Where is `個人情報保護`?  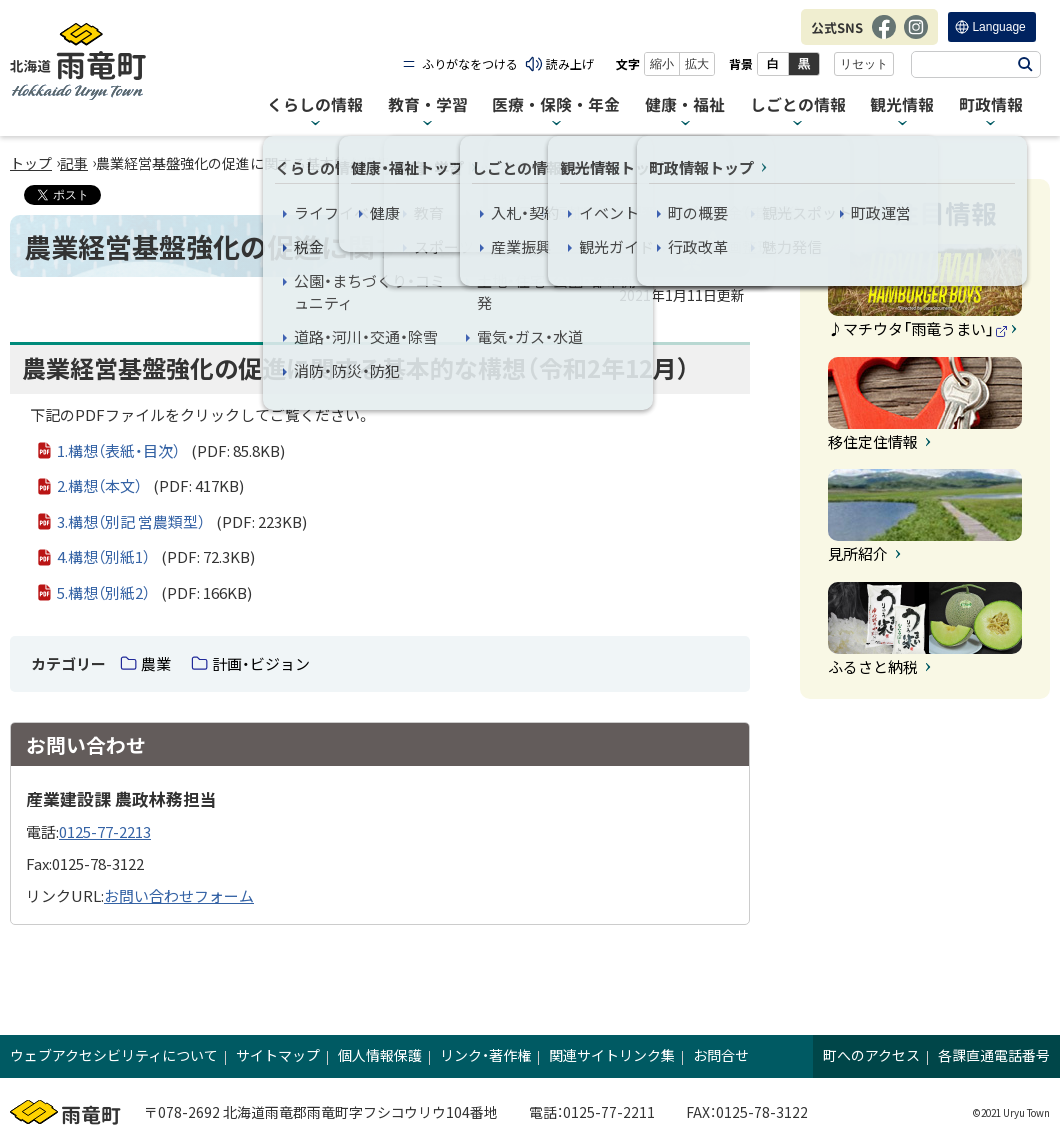
個人情報保護 is located at coordinates (380, 1055).